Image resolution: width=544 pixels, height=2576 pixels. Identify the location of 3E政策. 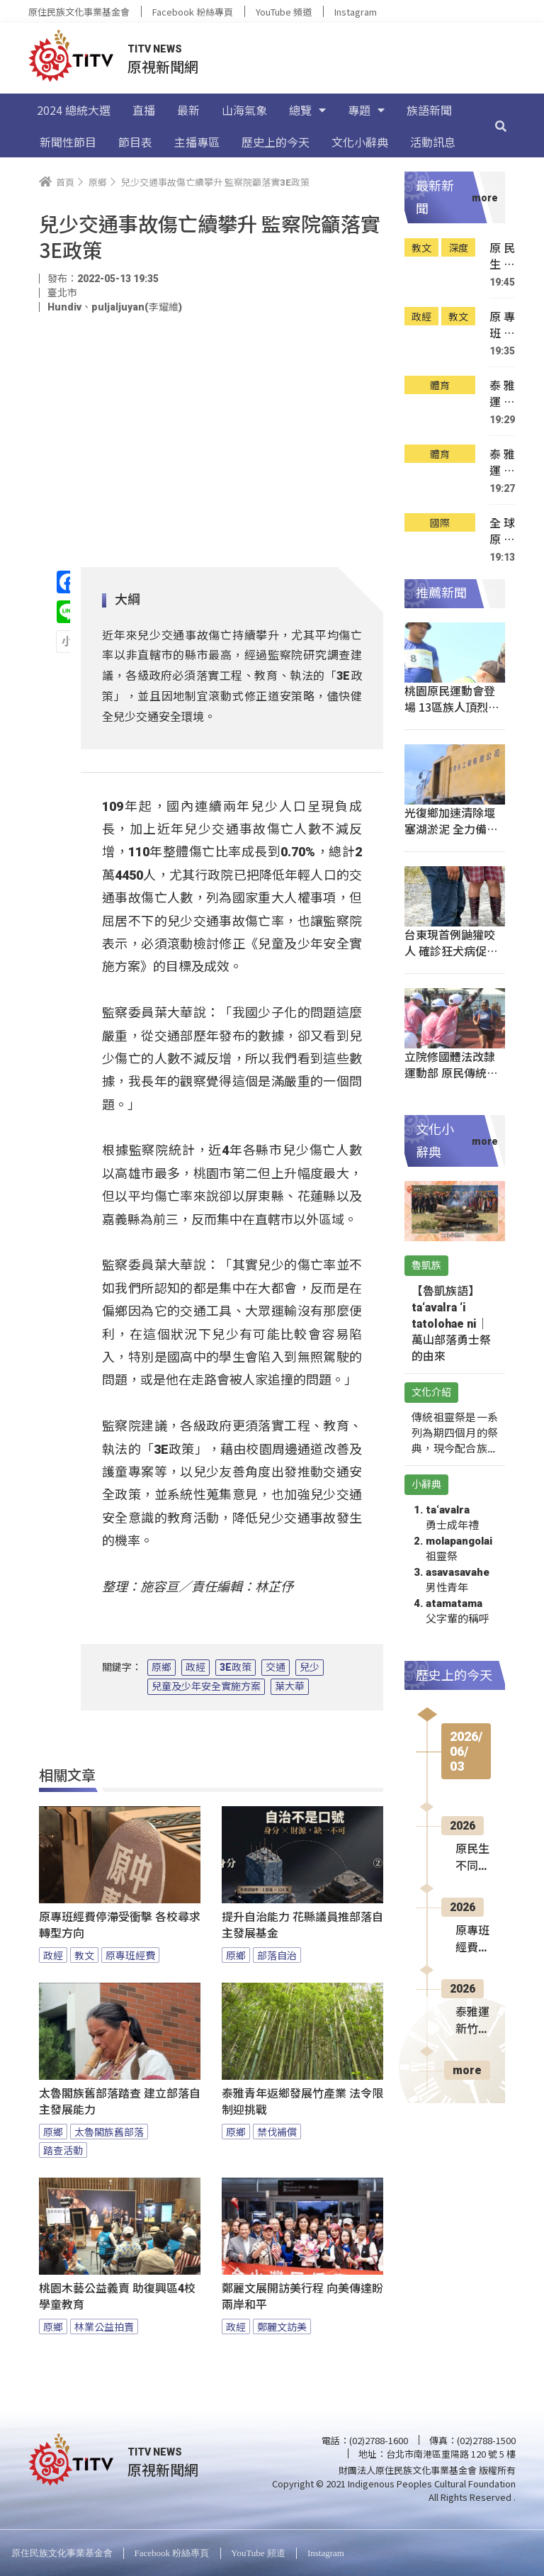
(235, 1667).